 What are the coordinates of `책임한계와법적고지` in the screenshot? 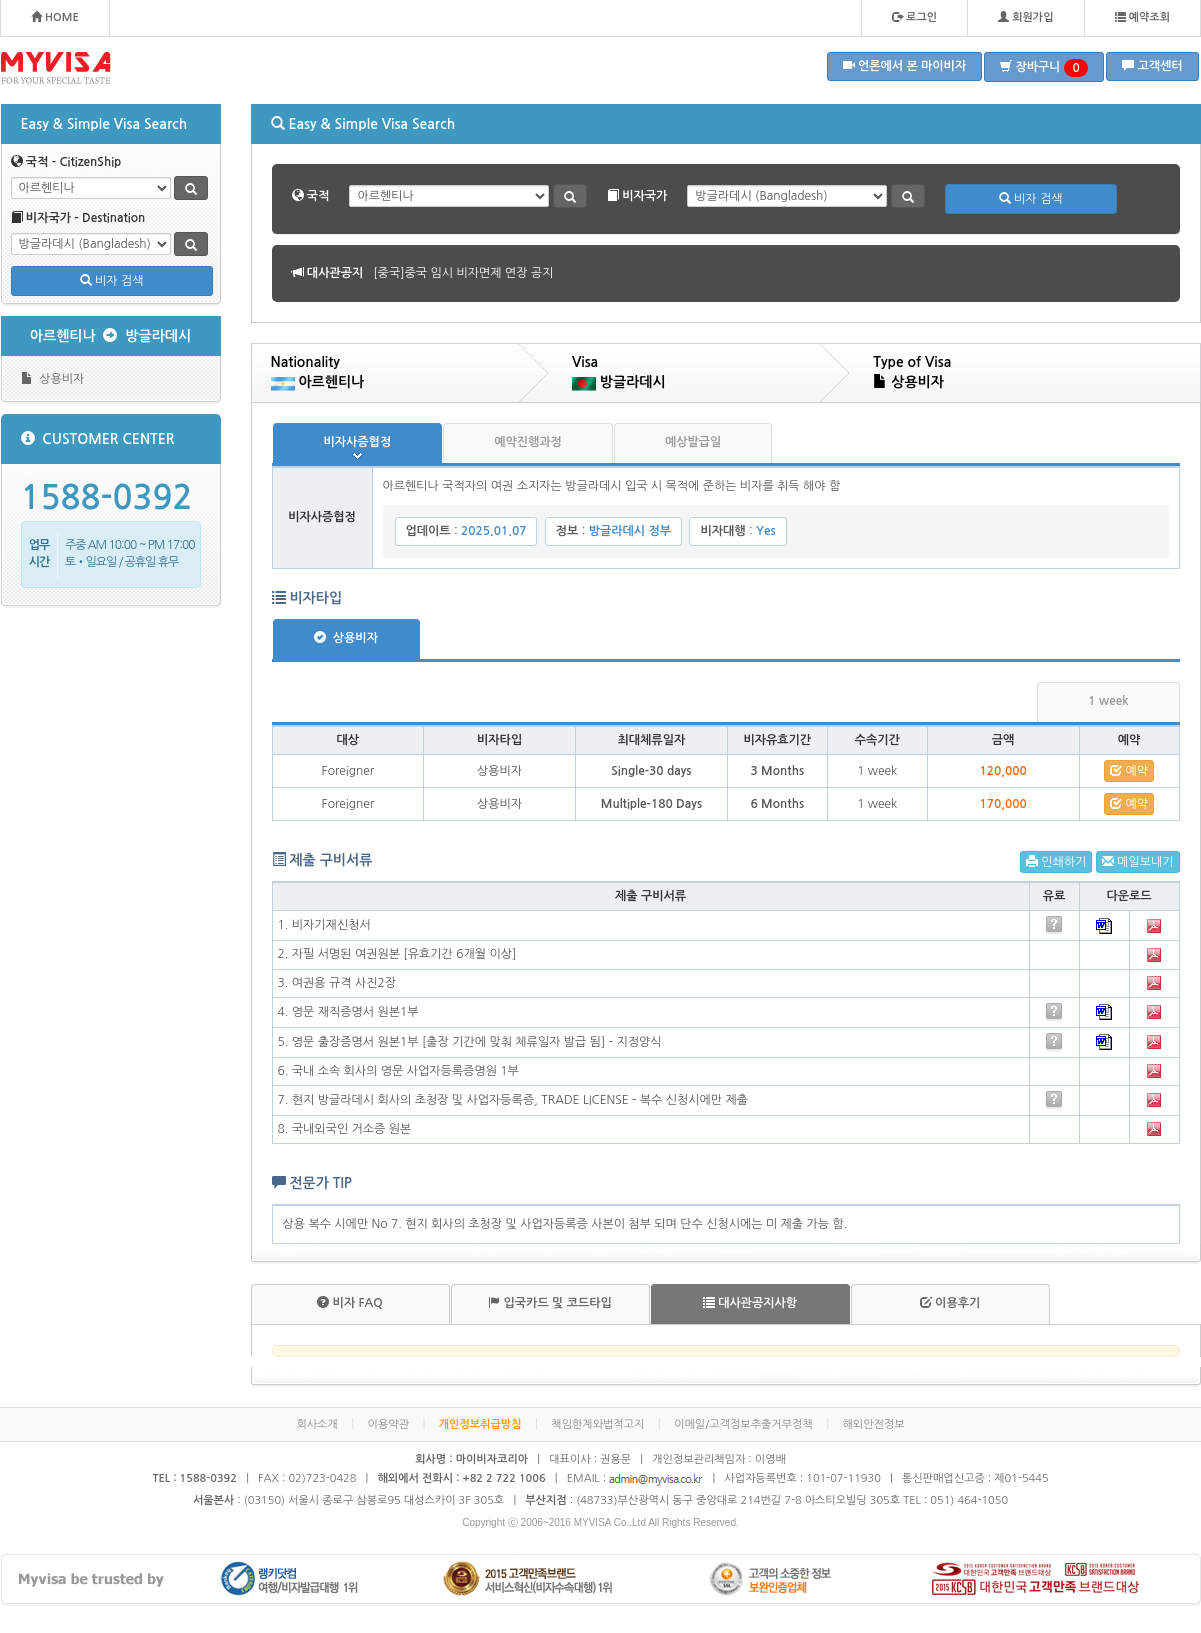 It's located at (597, 1424).